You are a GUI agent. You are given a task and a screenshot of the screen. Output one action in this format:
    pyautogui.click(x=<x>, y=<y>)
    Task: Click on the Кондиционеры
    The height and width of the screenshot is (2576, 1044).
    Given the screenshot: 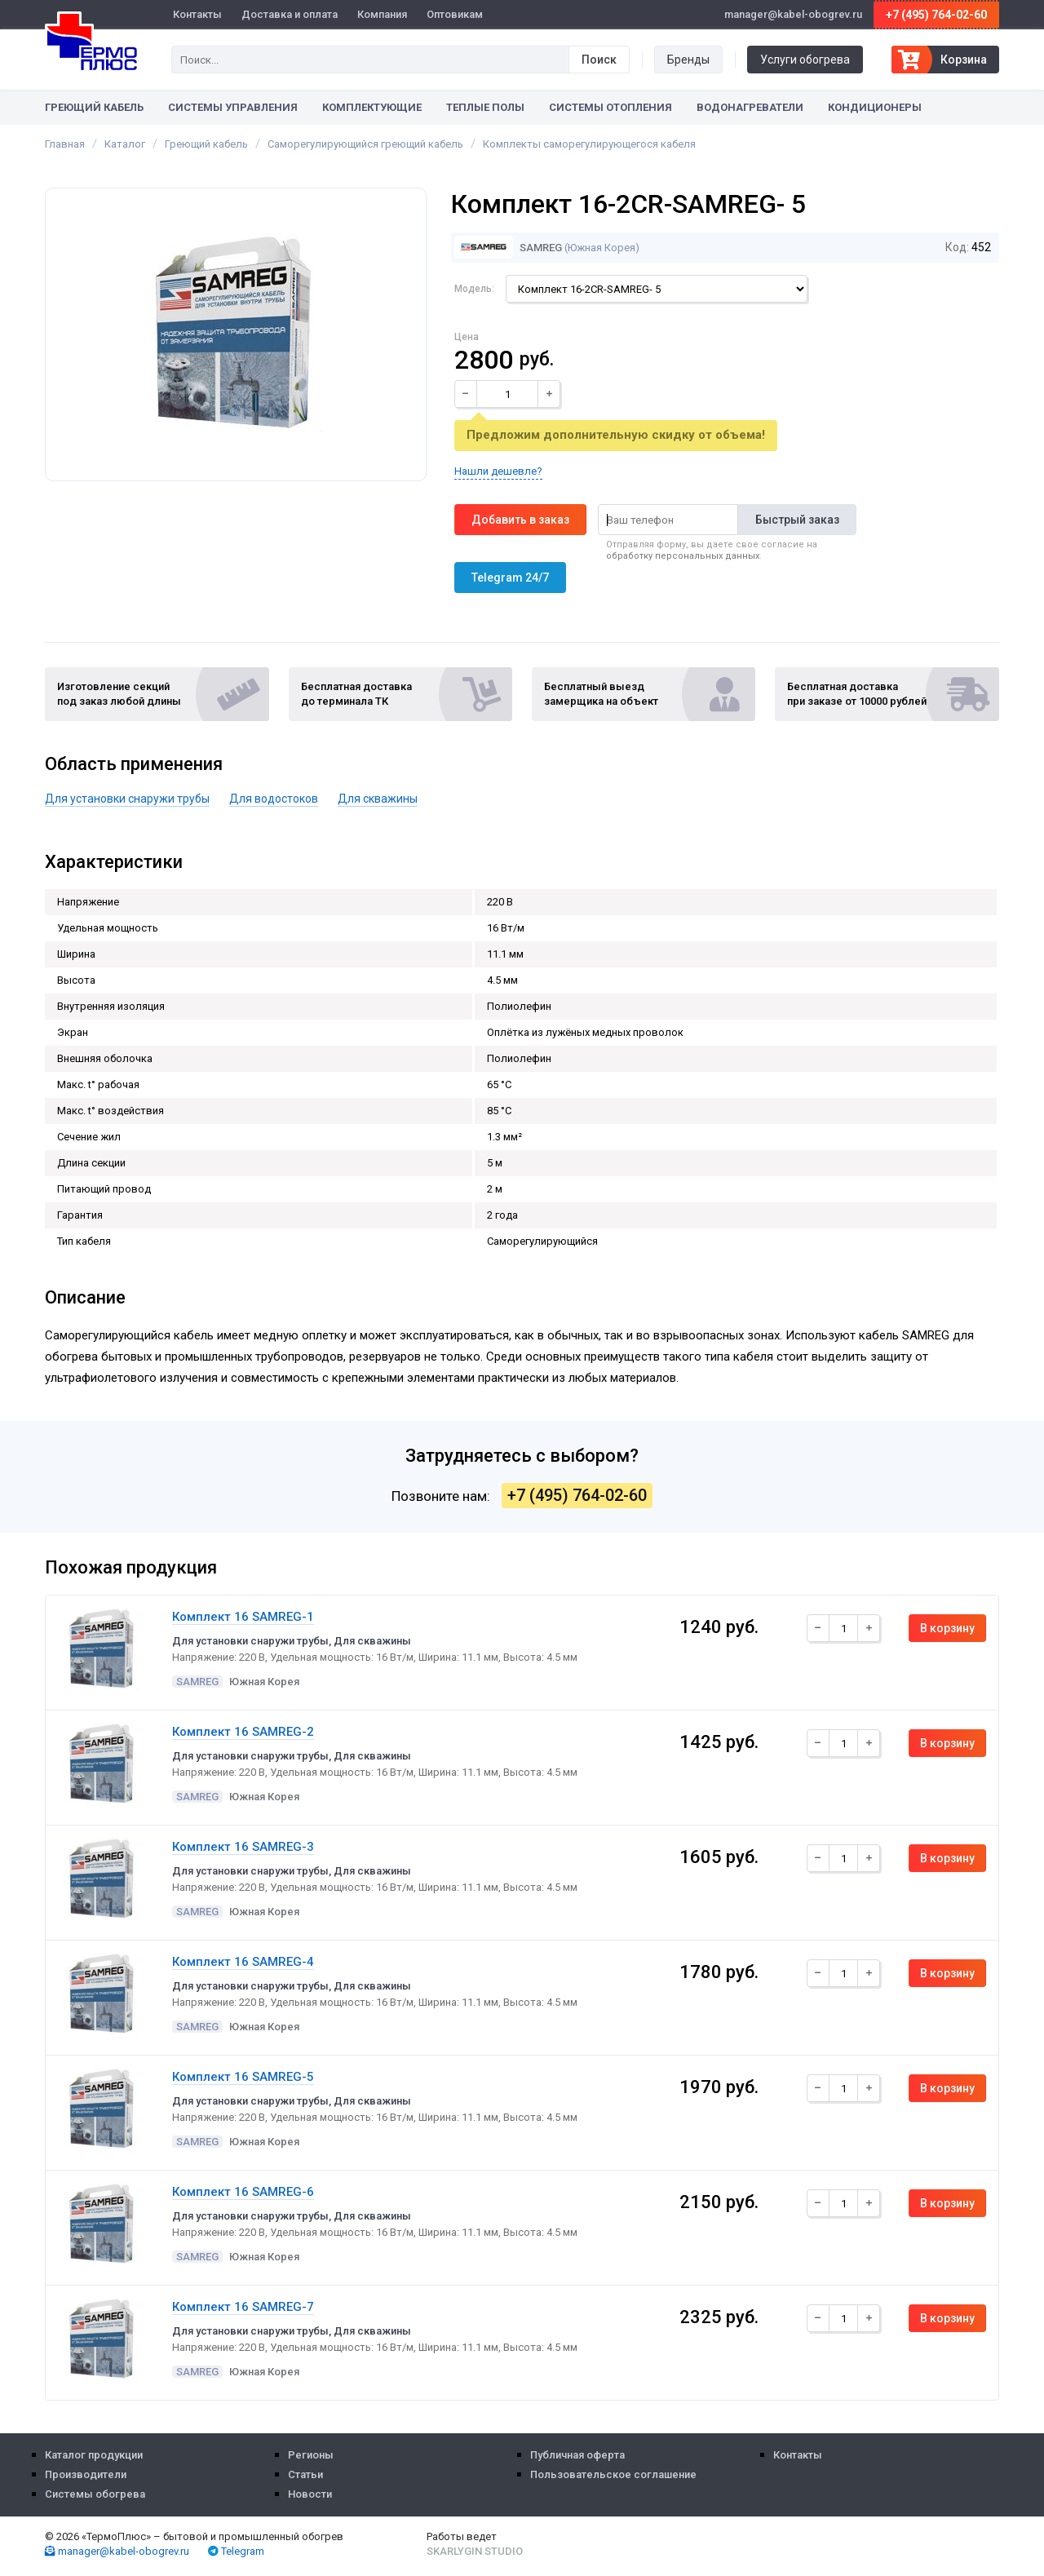 What is the action you would take?
    pyautogui.click(x=875, y=107)
    